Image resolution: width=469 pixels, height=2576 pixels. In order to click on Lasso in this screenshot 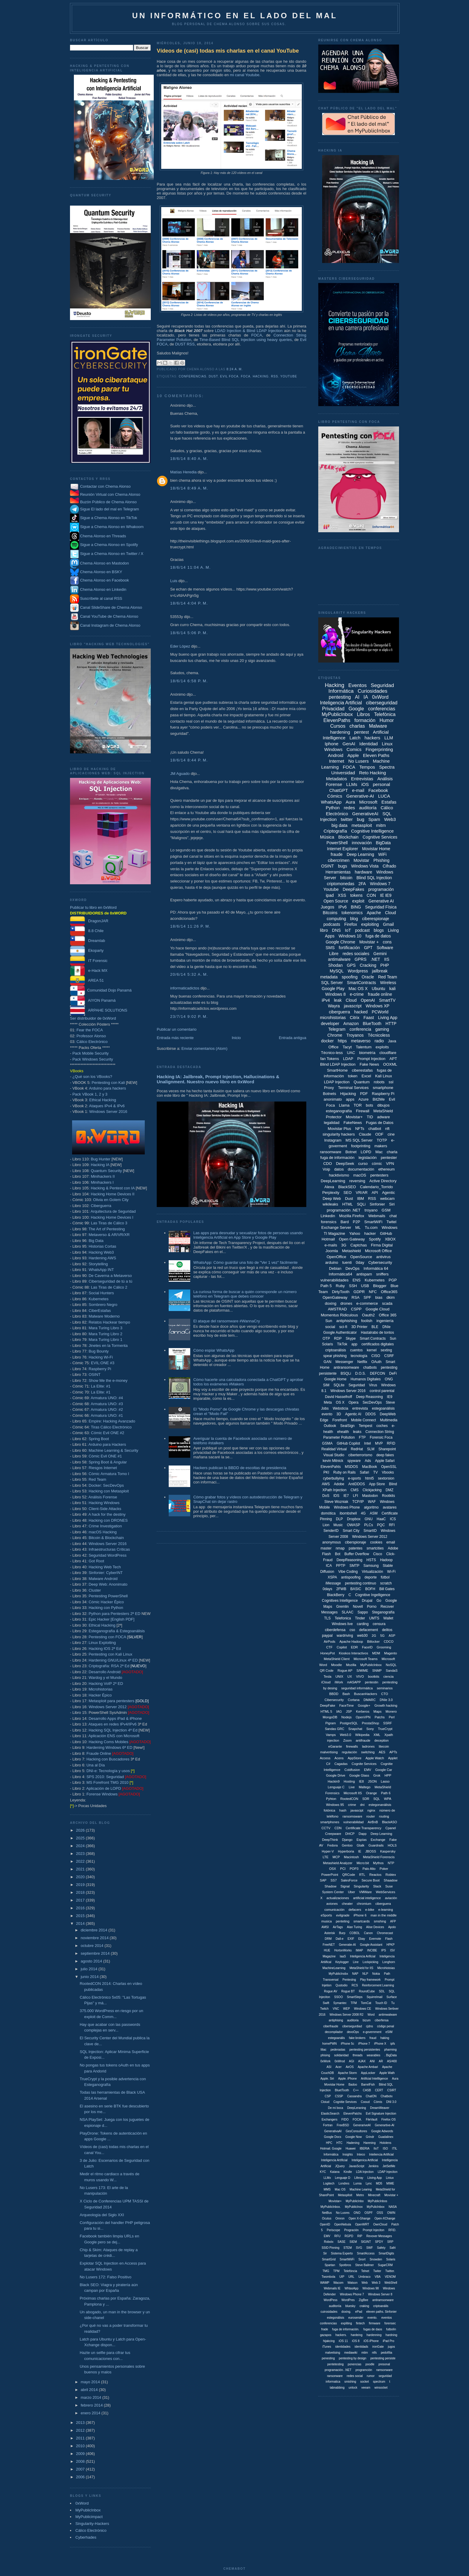, I will do `click(385, 1781)`.